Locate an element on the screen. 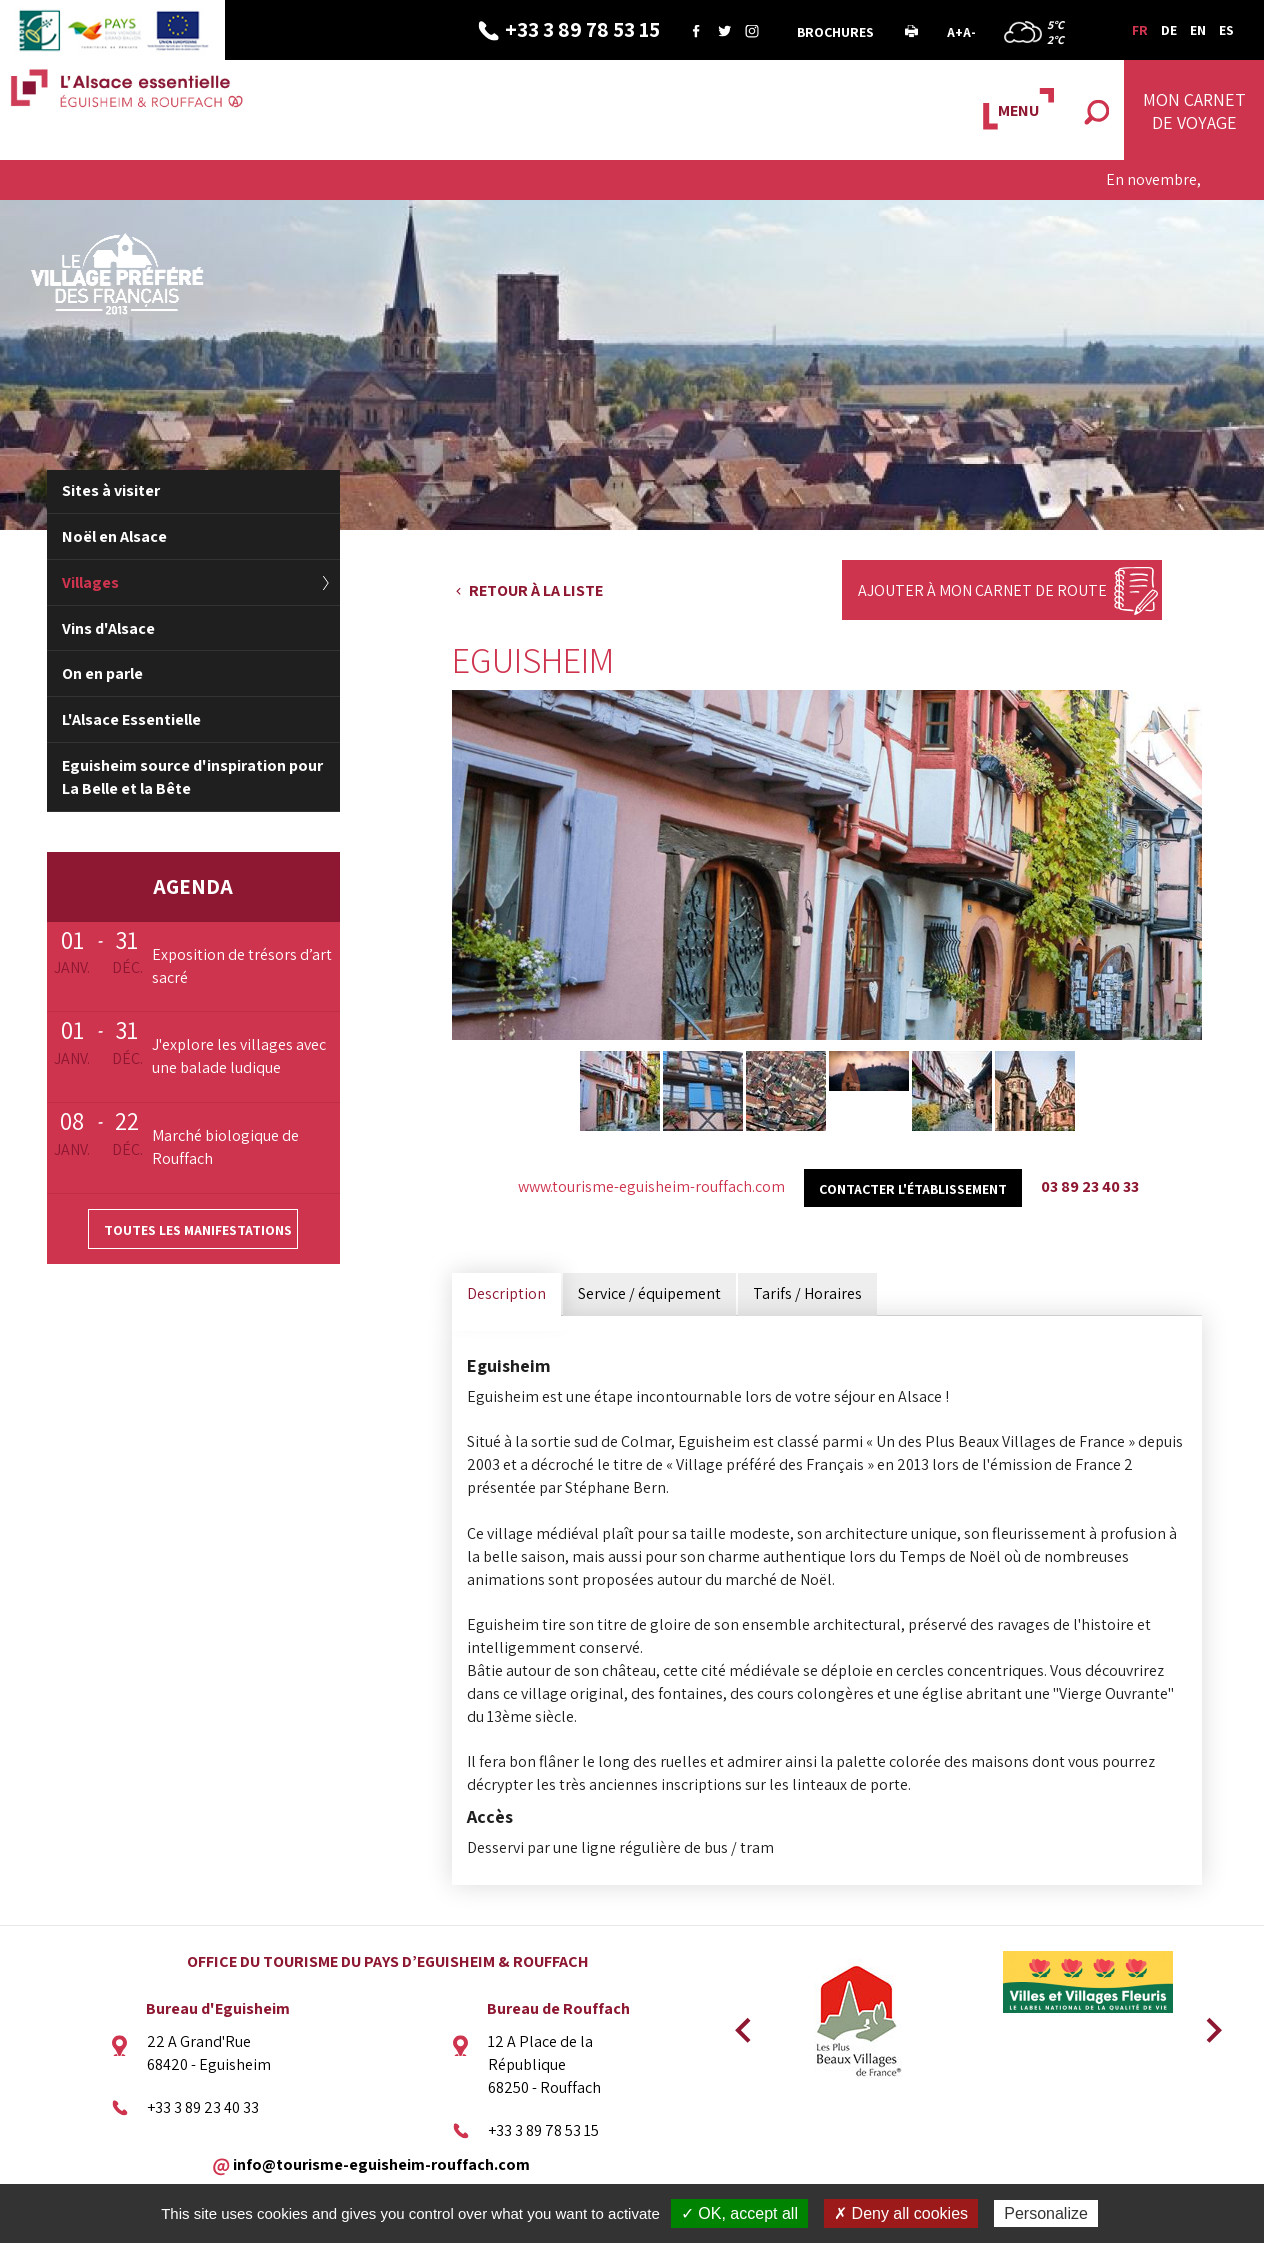  A- is located at coordinates (969, 32).